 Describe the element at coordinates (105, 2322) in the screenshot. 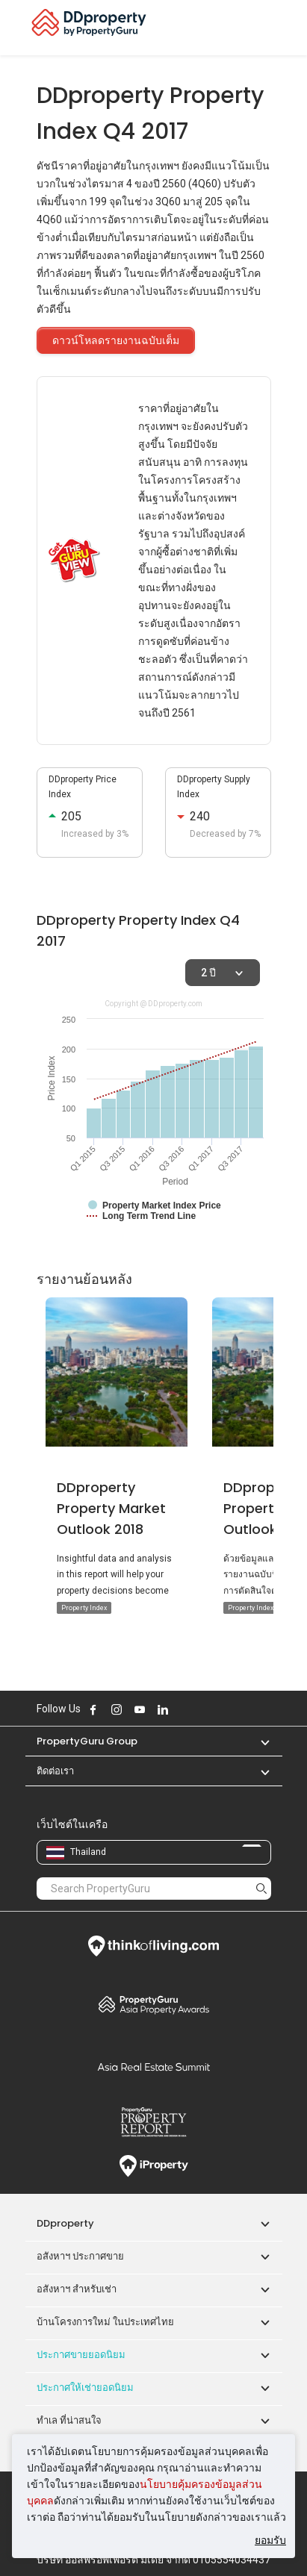

I see `บ้านโครงการใหม่ ในประเทศไทย` at that location.